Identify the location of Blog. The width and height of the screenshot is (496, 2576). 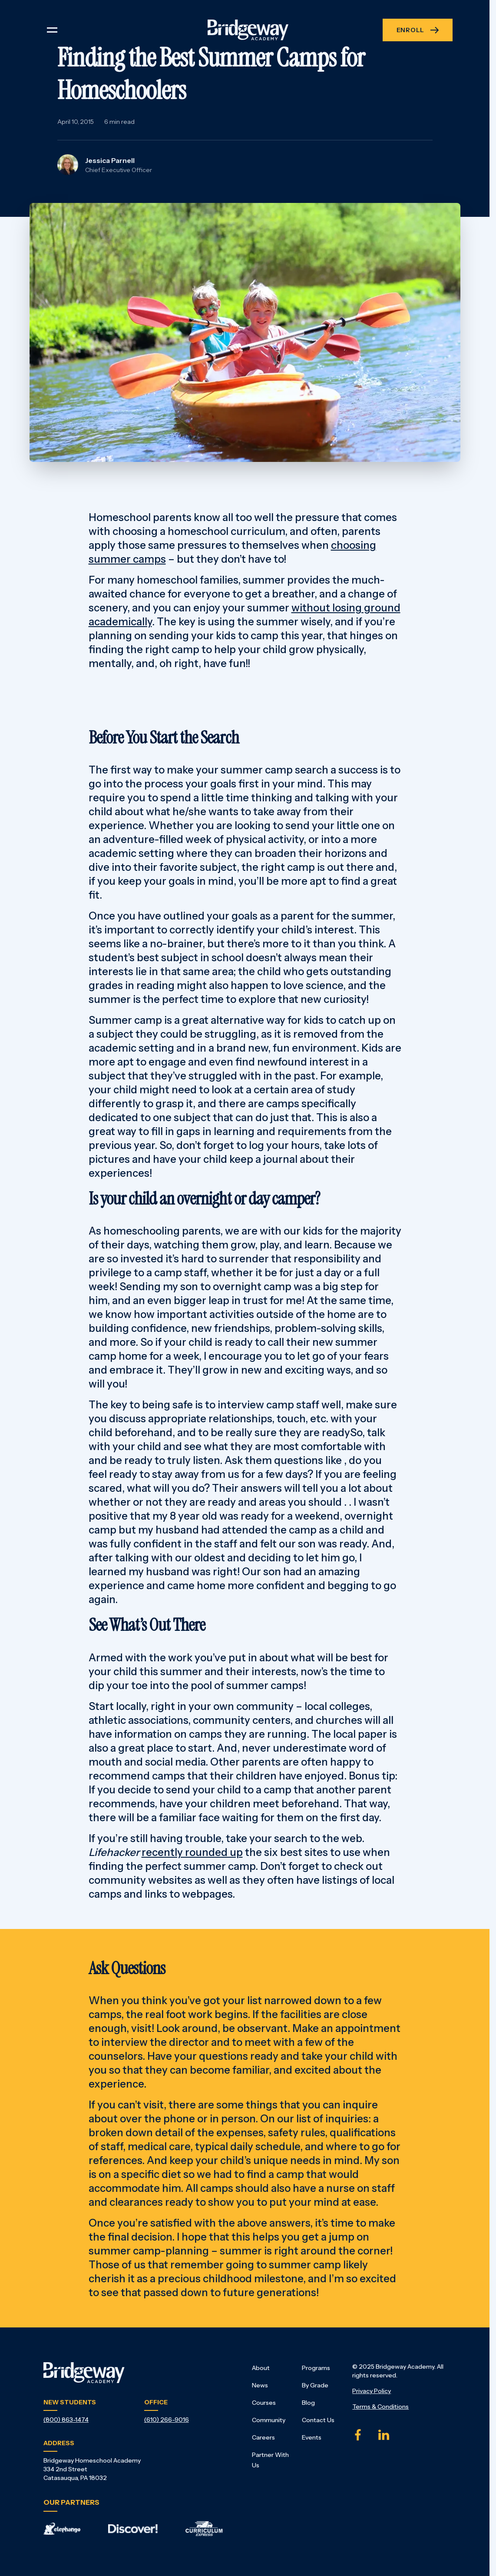
(308, 2403).